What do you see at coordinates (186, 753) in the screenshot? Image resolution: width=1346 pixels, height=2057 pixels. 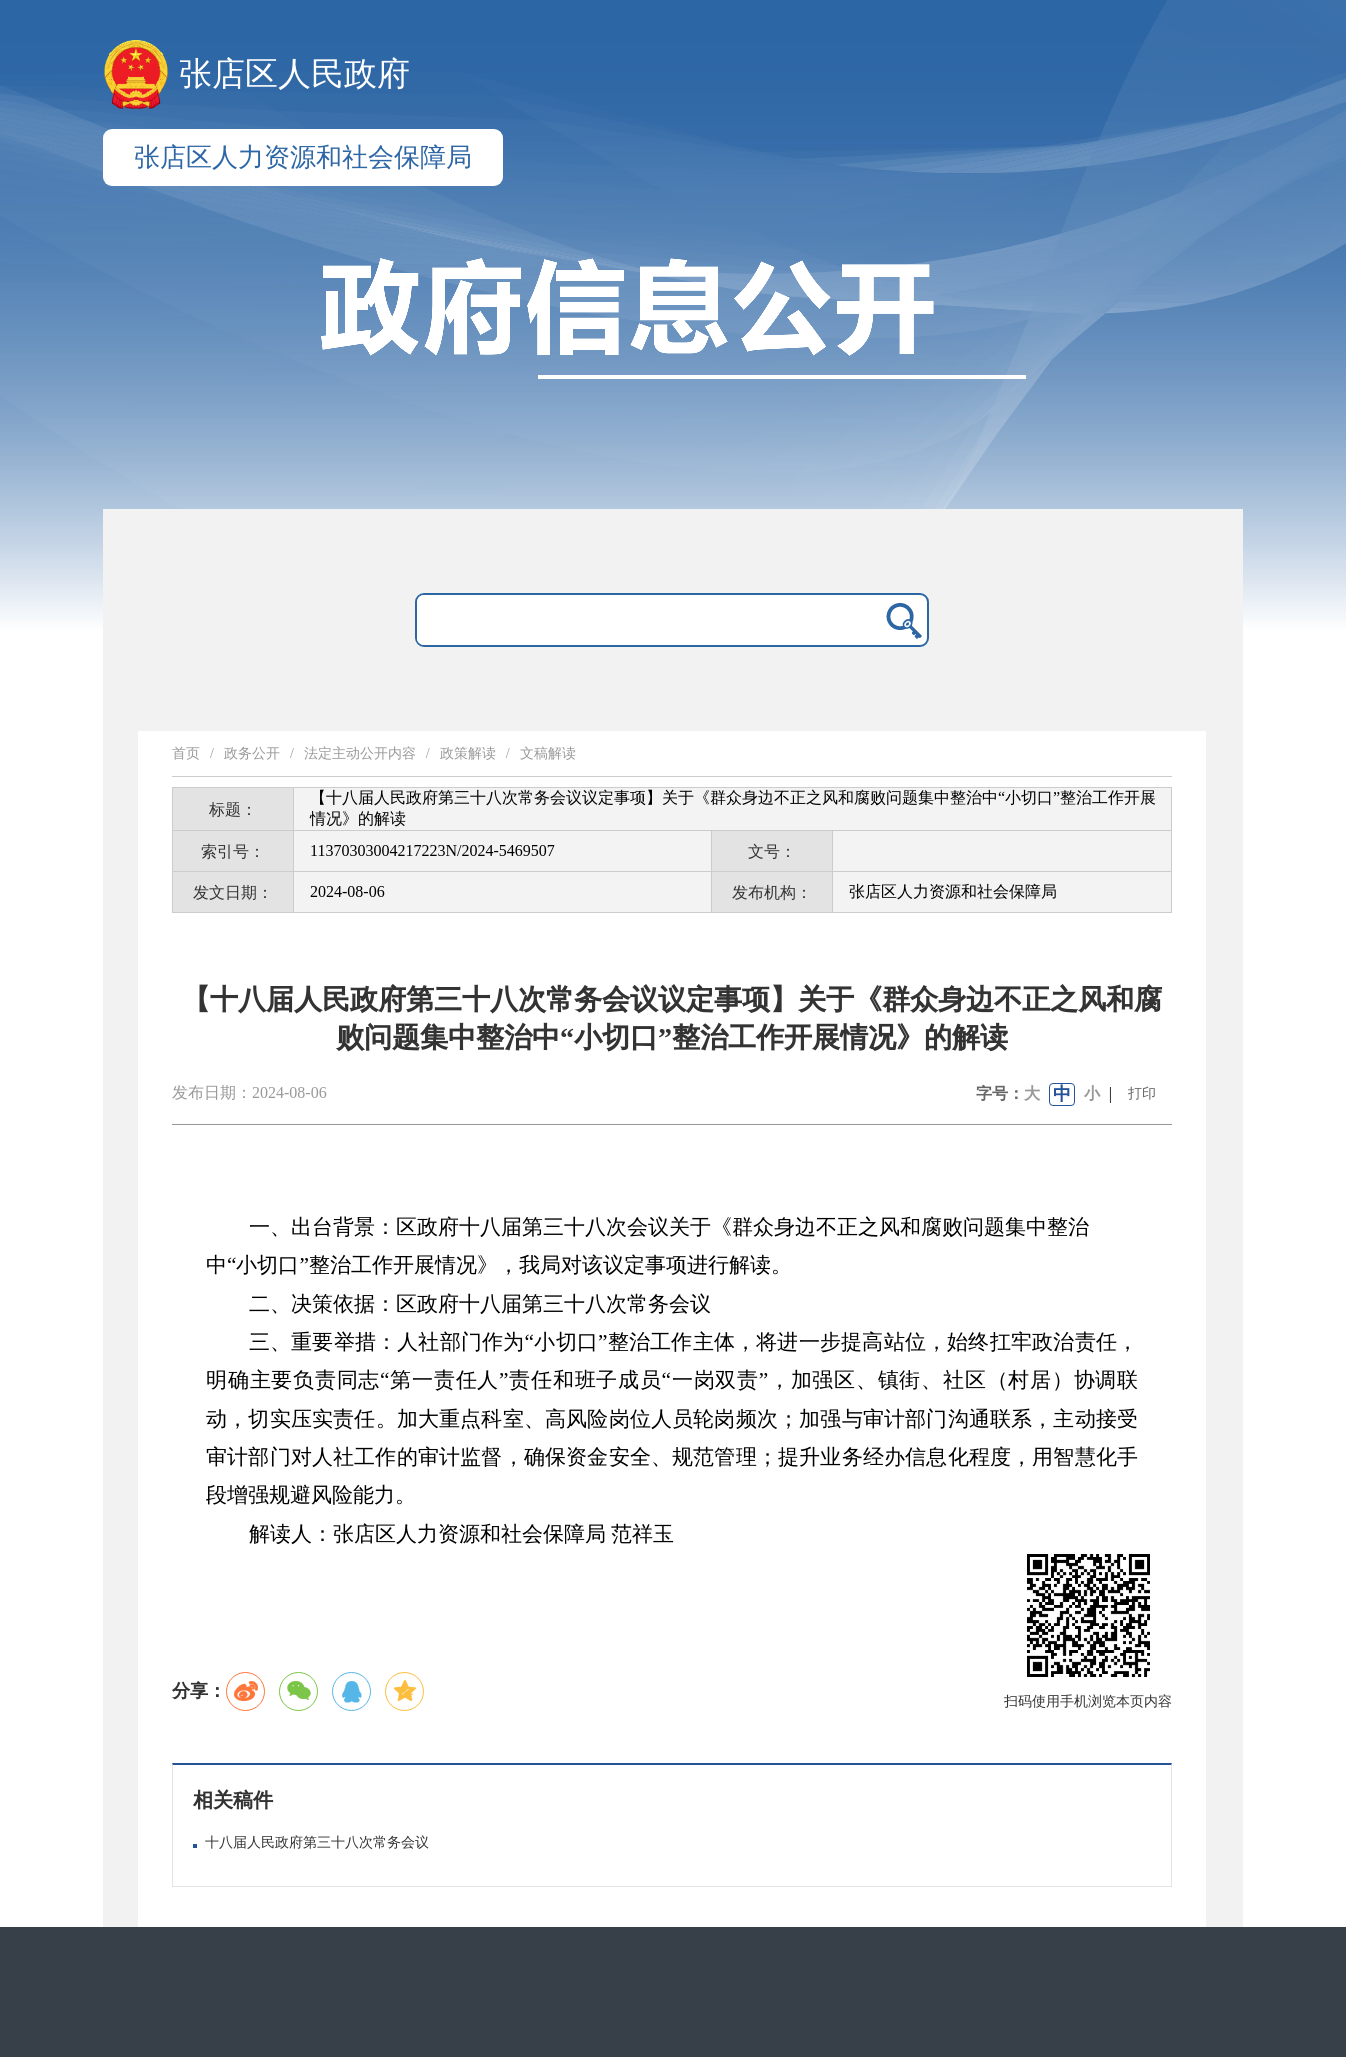 I see `首页` at bounding box center [186, 753].